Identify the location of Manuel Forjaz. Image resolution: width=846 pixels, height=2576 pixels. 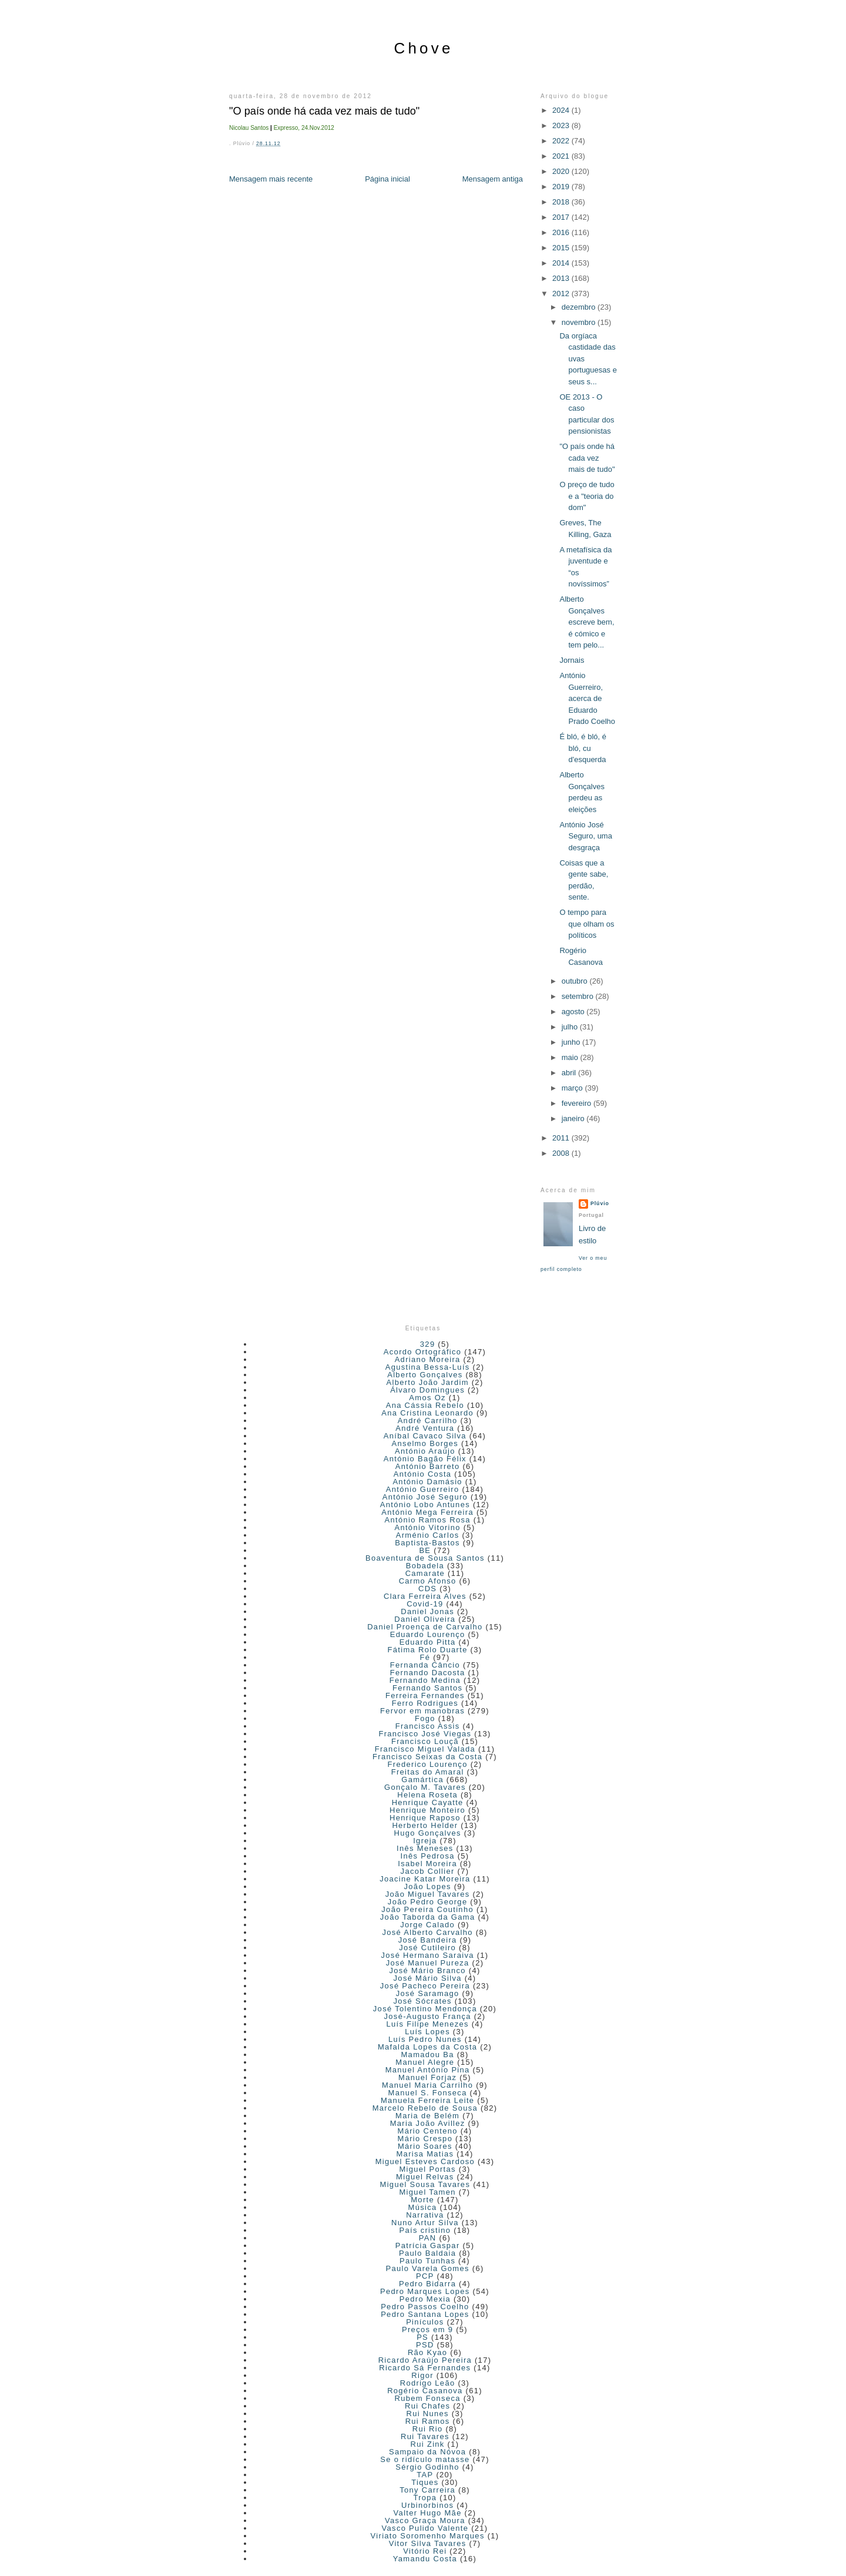
(427, 2077).